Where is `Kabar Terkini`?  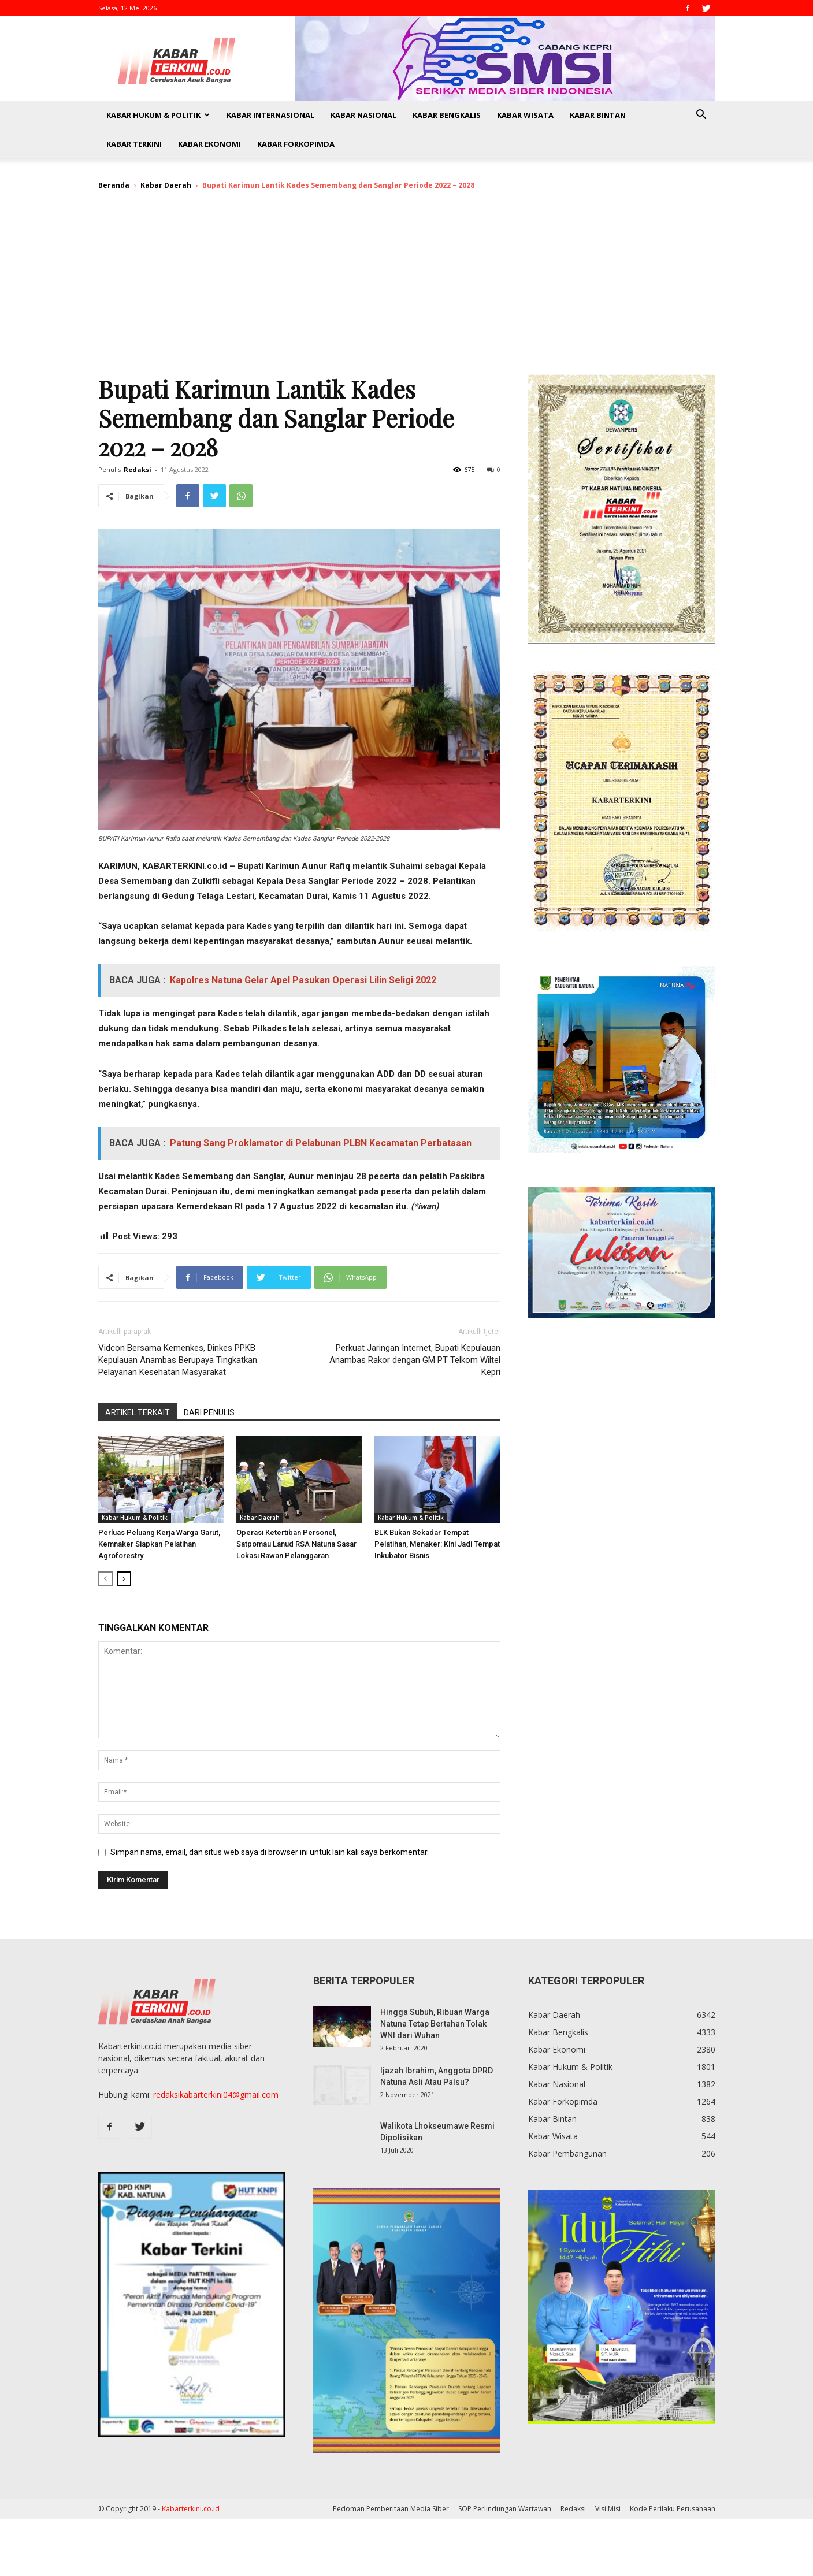 Kabar Terkini is located at coordinates (134, 144).